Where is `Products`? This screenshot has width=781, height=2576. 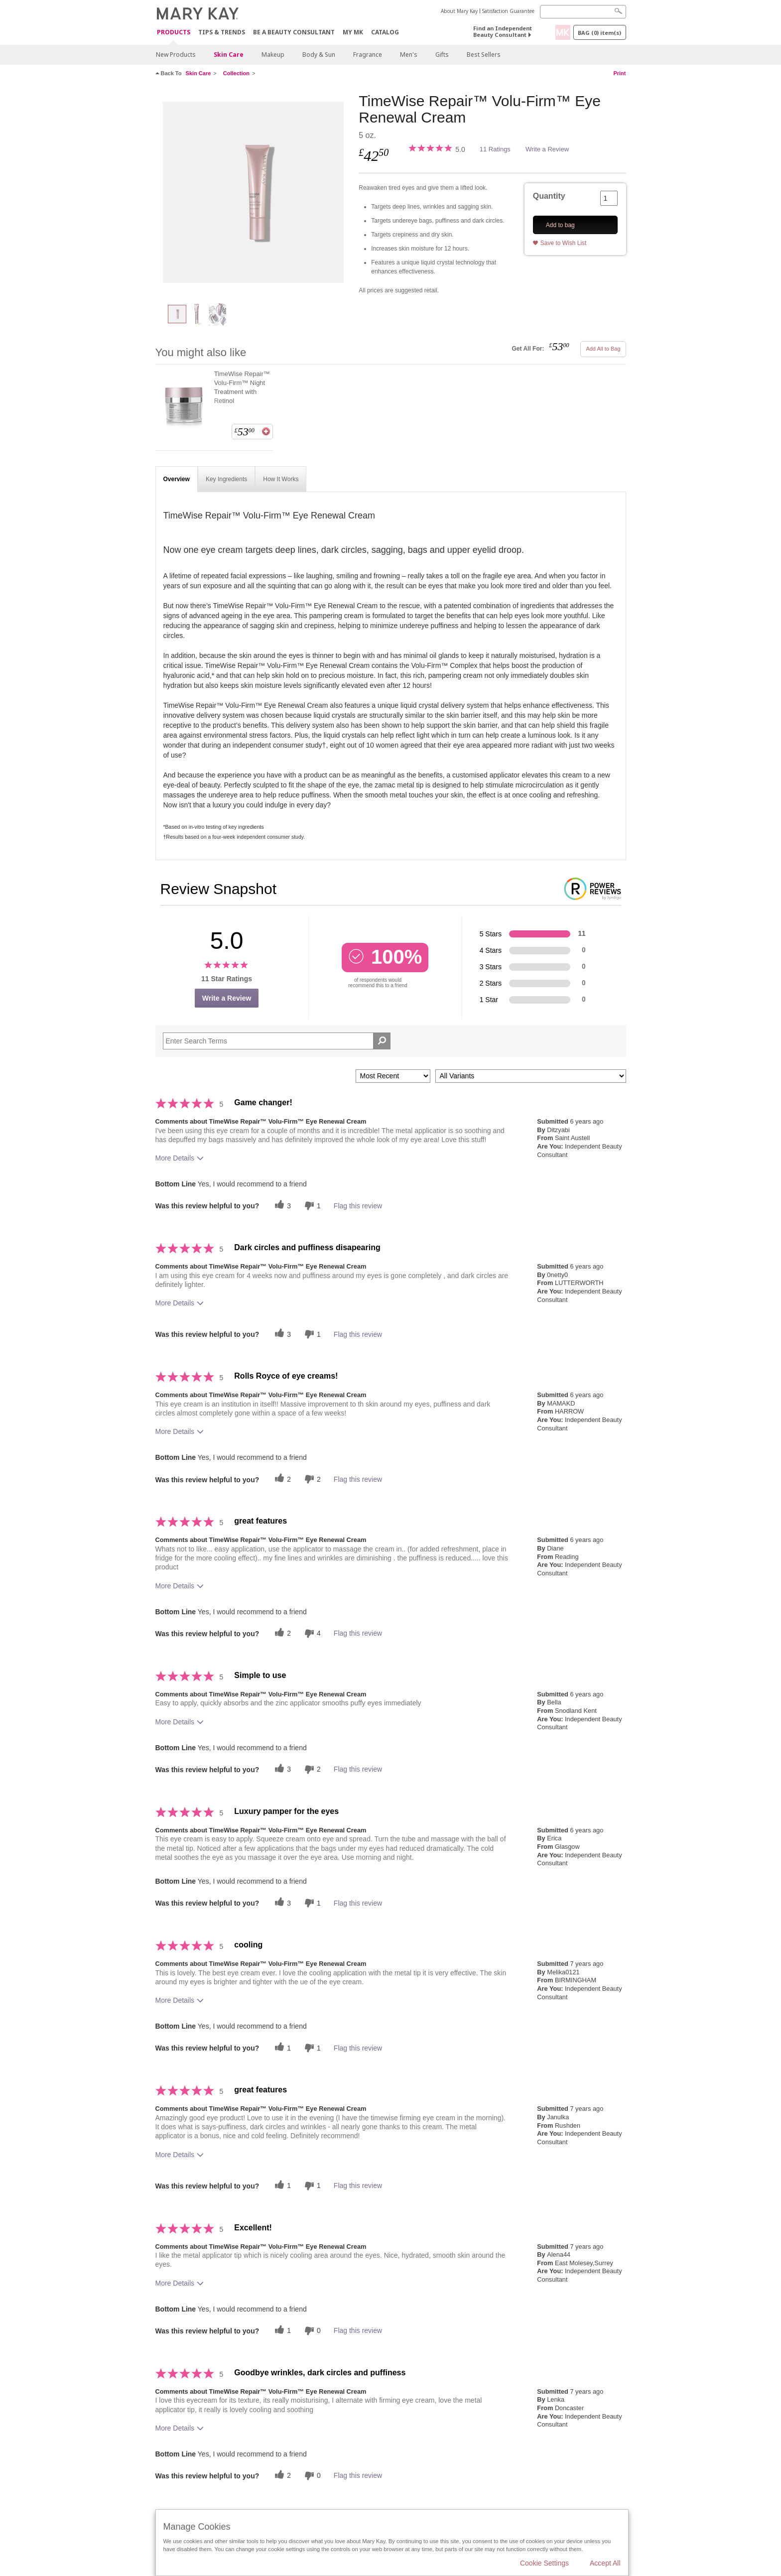
Products is located at coordinates (173, 32).